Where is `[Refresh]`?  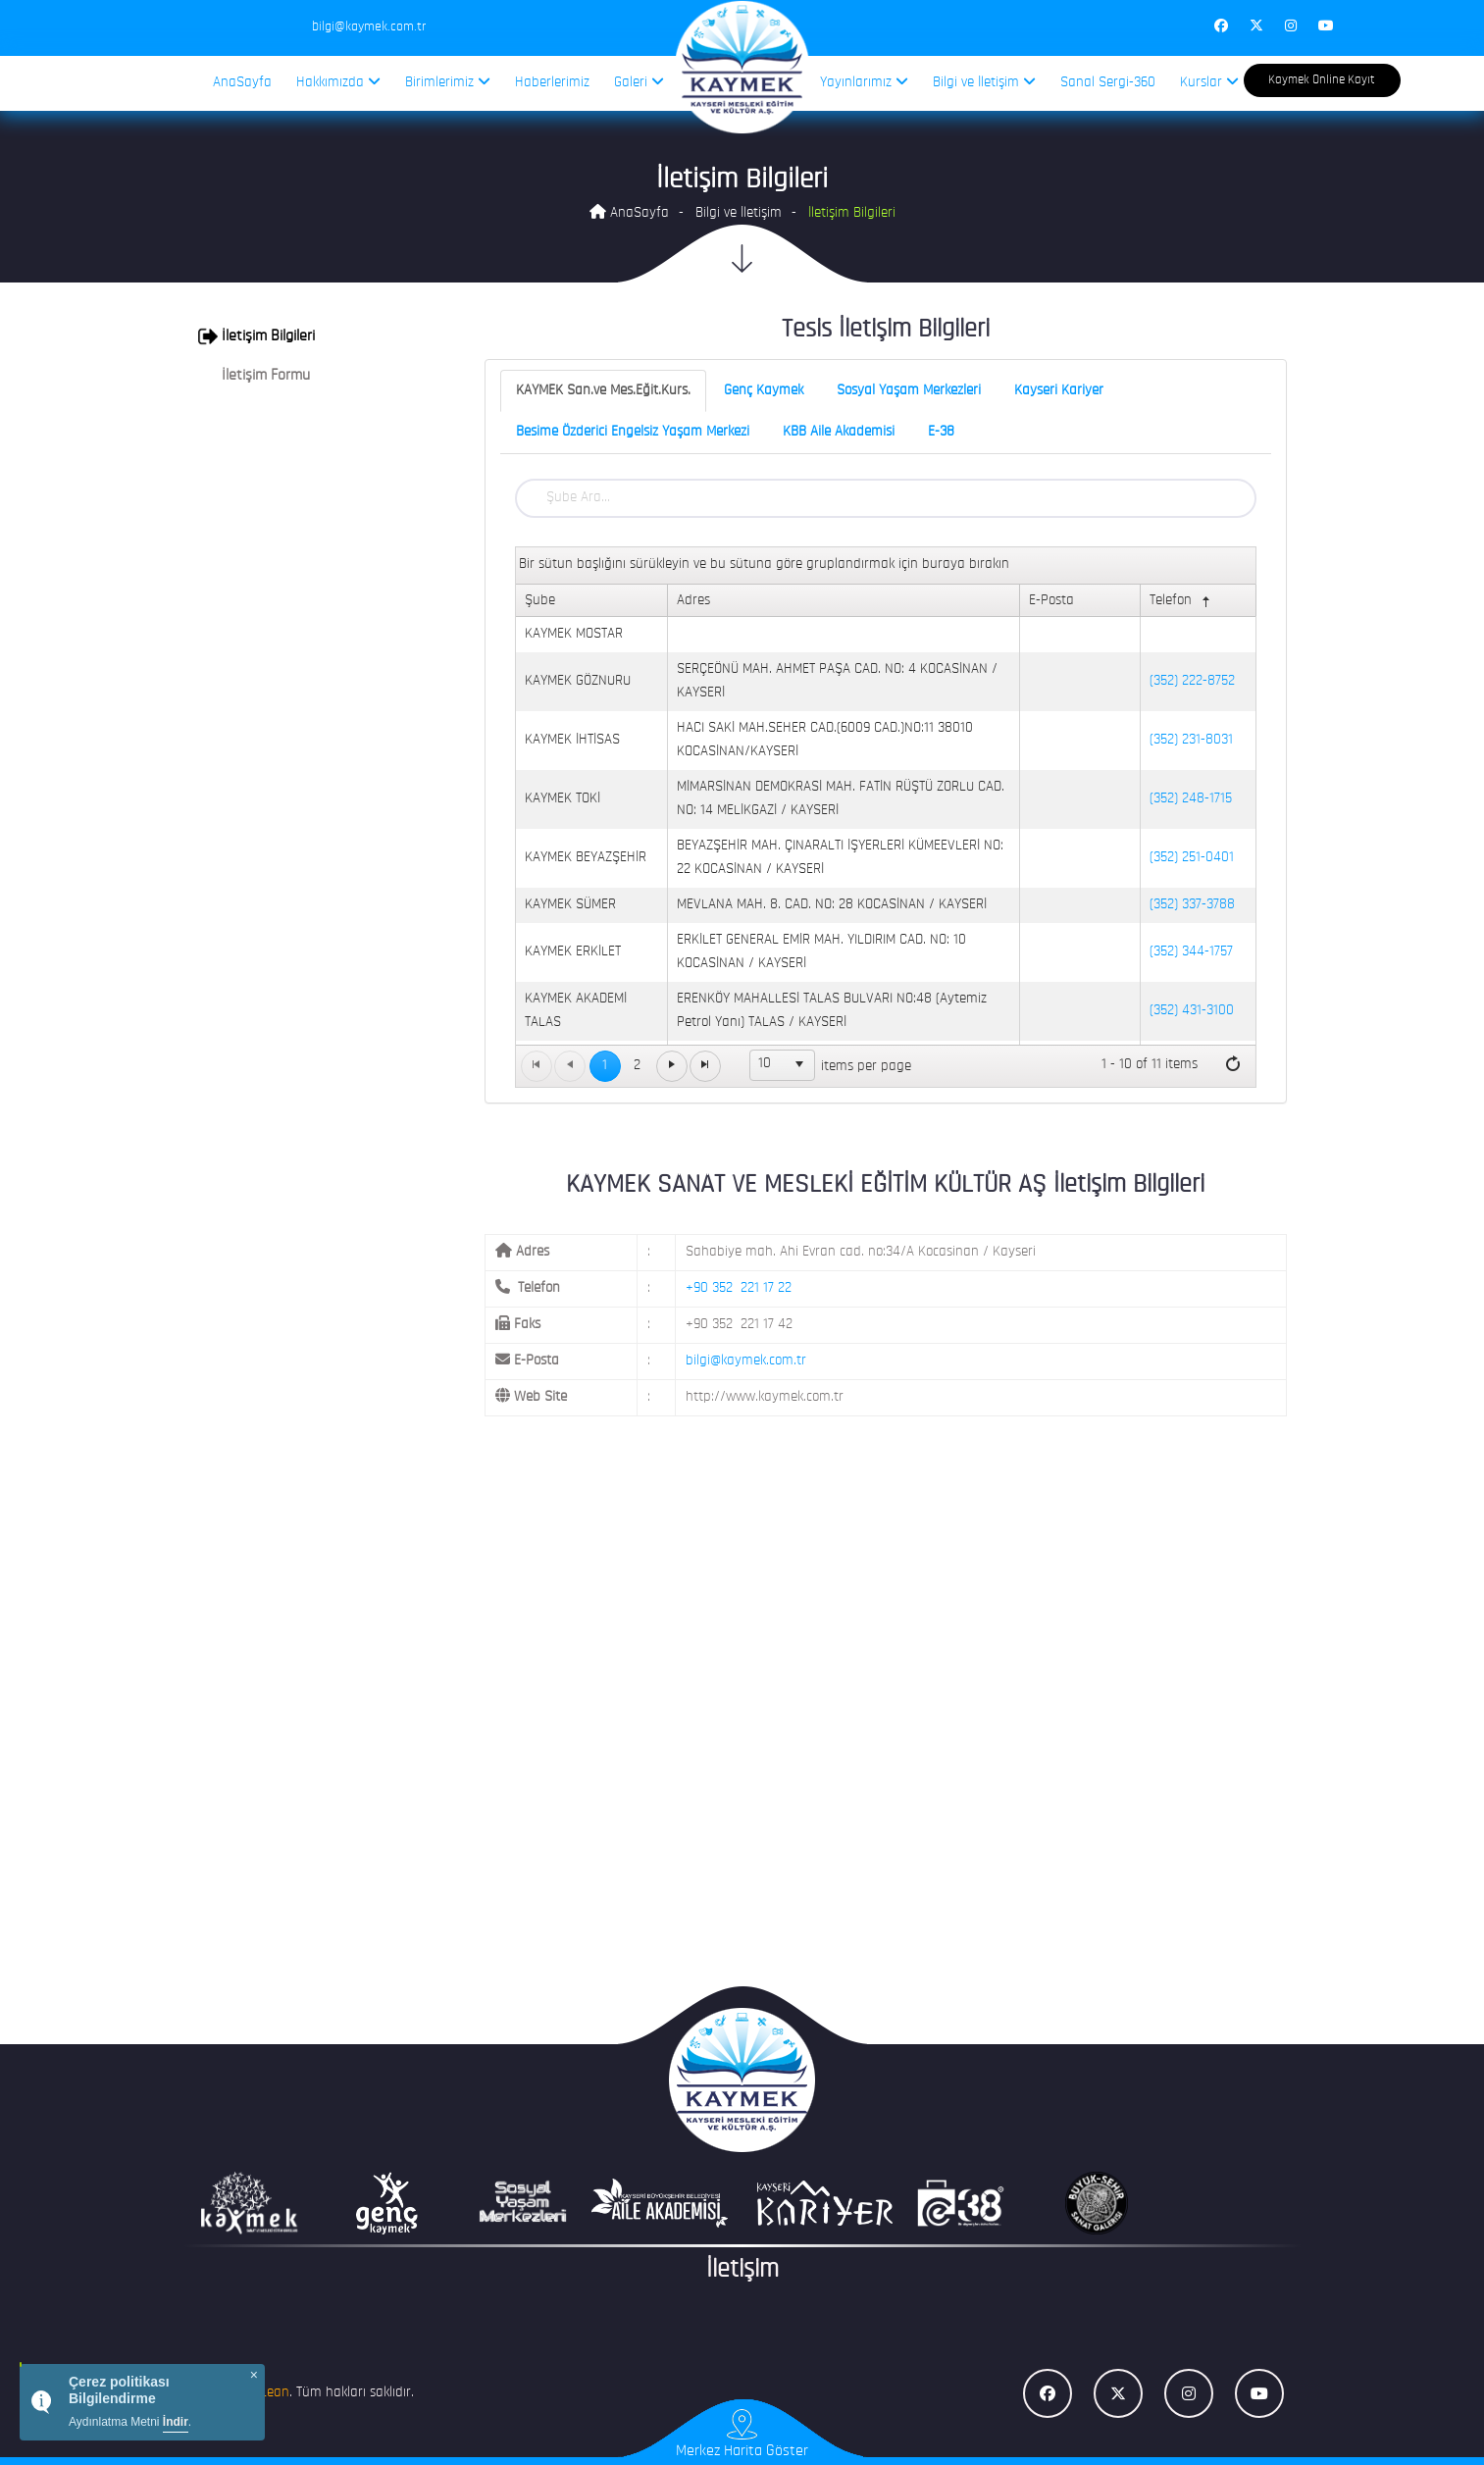 [Refresh] is located at coordinates (1233, 1065).